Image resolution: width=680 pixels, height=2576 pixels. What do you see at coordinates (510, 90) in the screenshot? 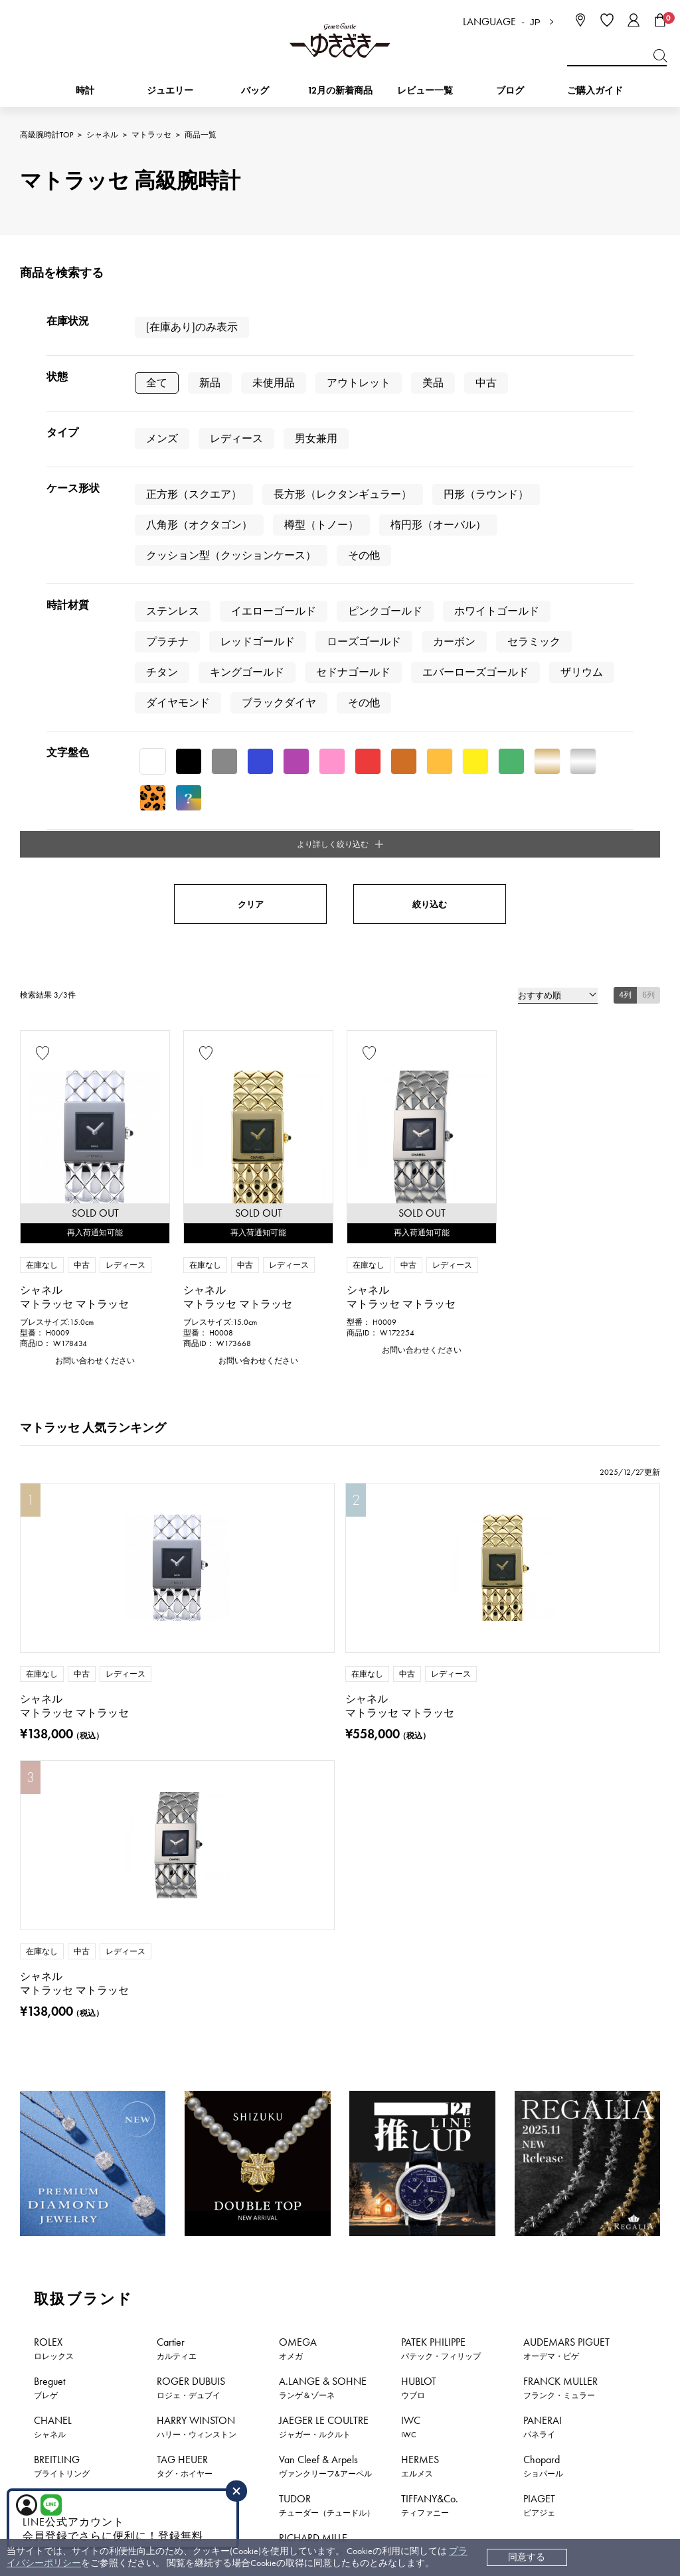
I see `ブログ` at bounding box center [510, 90].